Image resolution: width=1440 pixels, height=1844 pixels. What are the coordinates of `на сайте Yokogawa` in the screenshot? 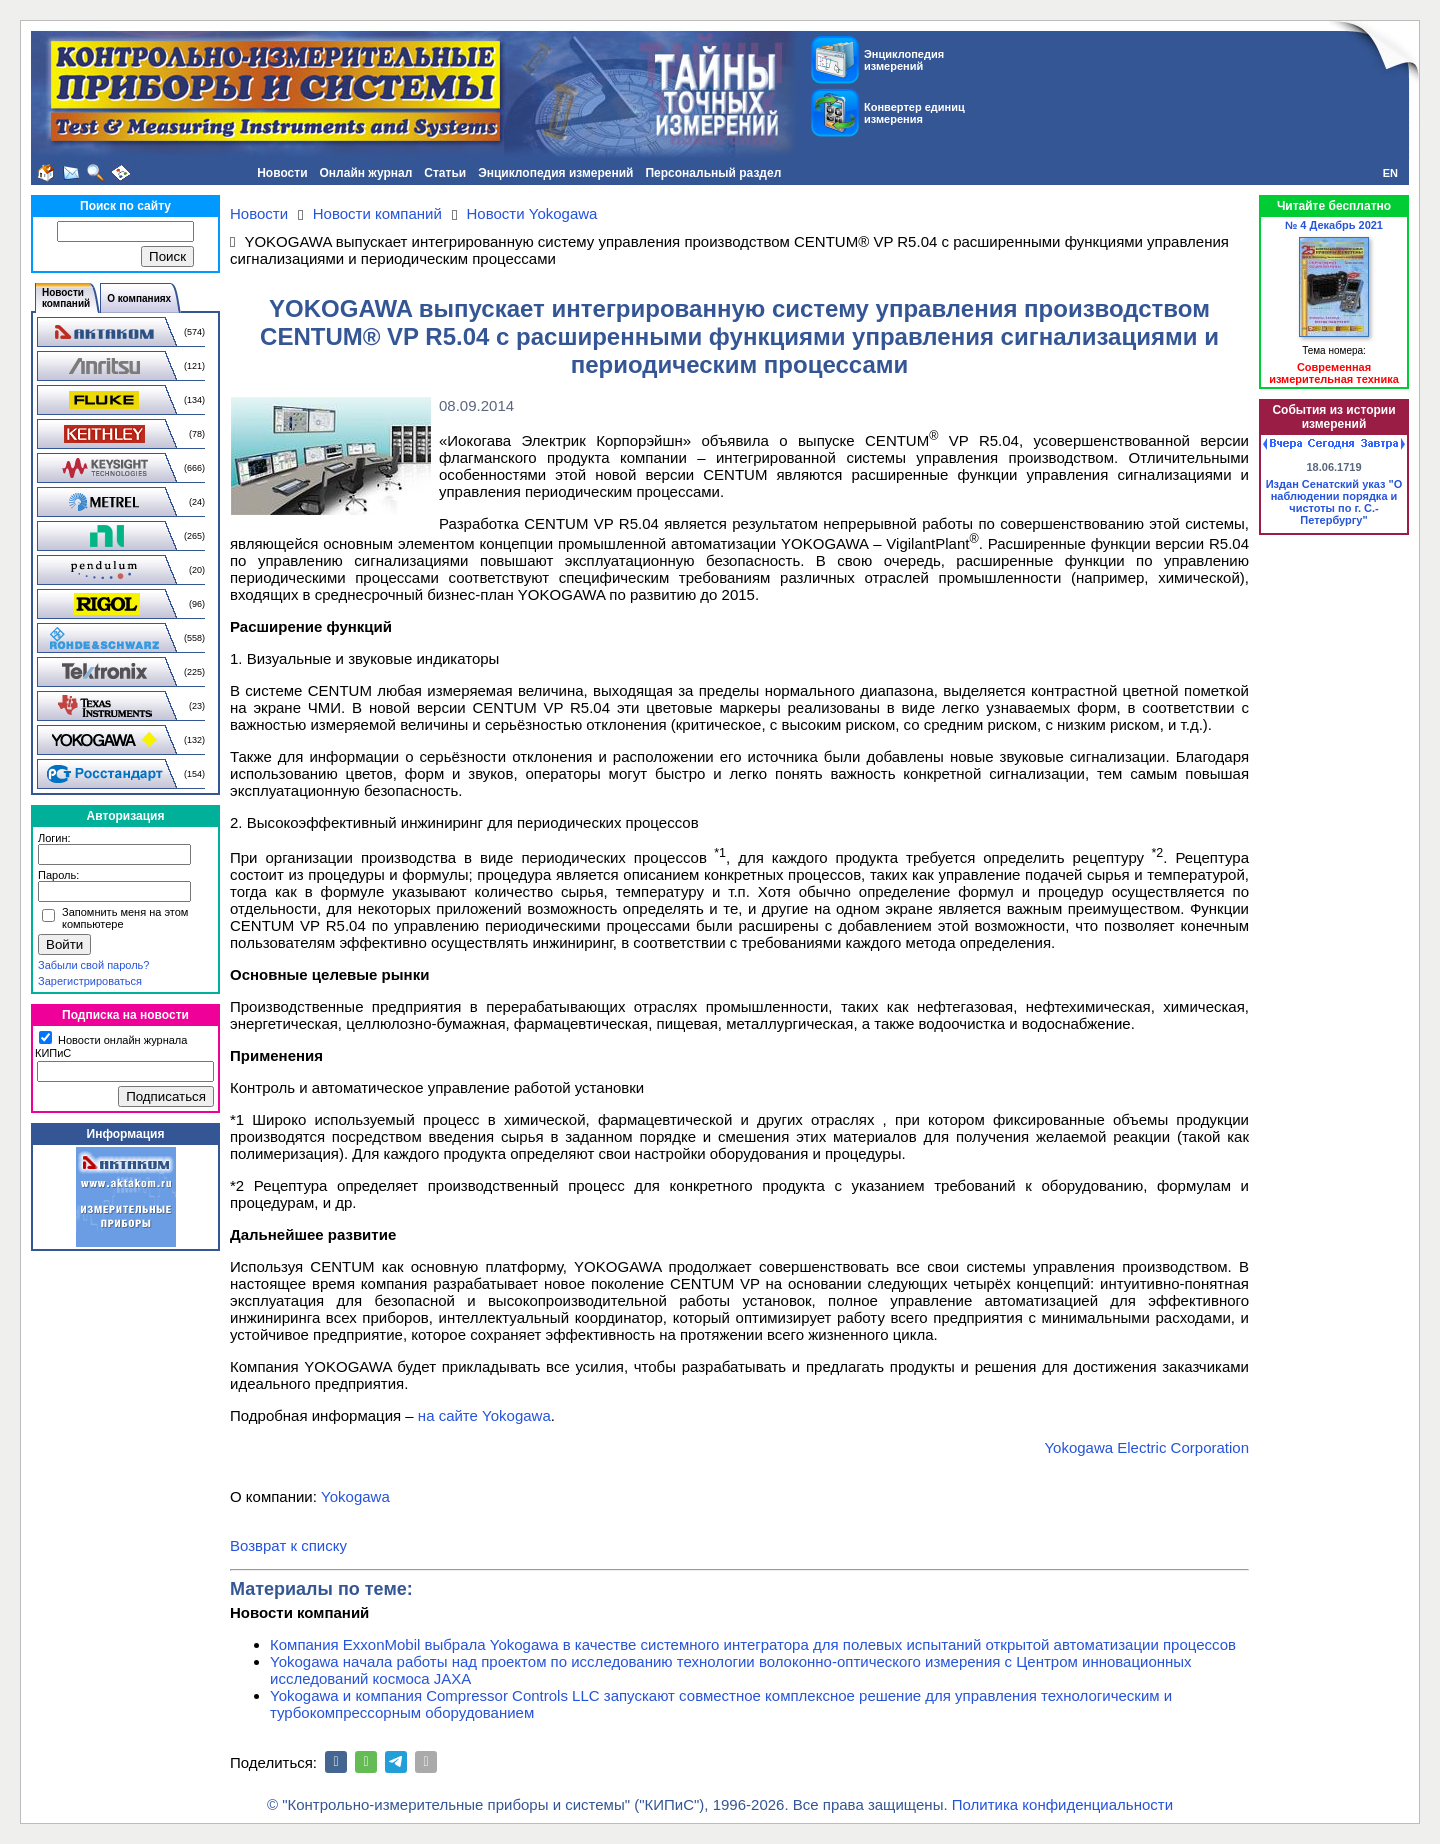 It's located at (484, 1415).